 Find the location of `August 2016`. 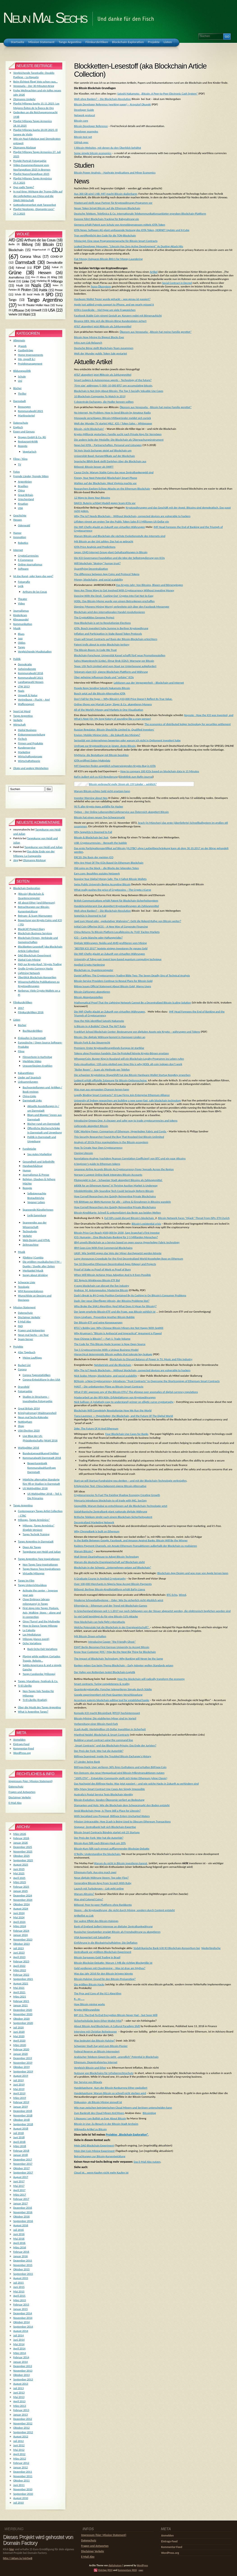

August 2016 is located at coordinates (20, 2225).